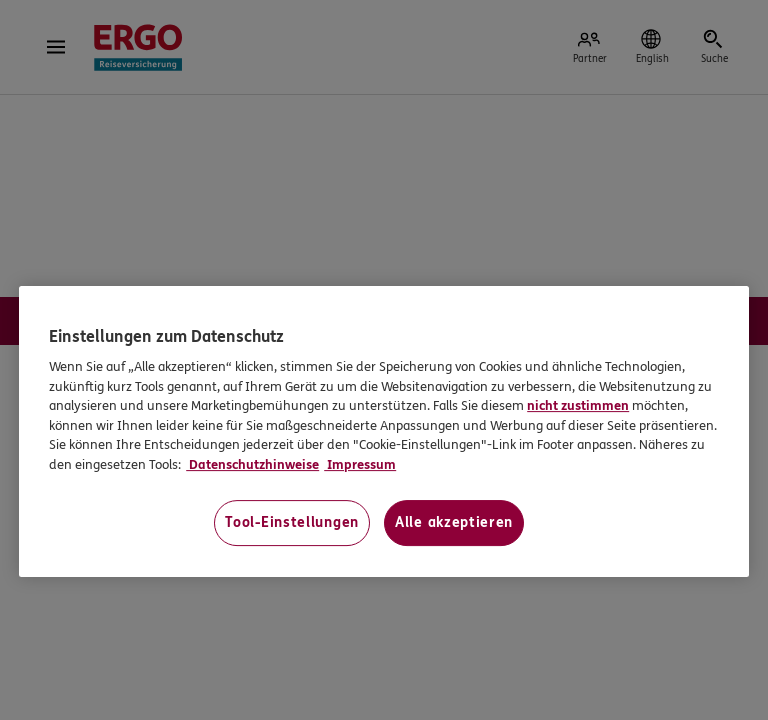  Describe the element at coordinates (292, 523) in the screenshot. I see `Tool-Einstellungen [Tool-Einstellungen, Öffnet das Einstellungscenter-Dialogfeld]` at that location.